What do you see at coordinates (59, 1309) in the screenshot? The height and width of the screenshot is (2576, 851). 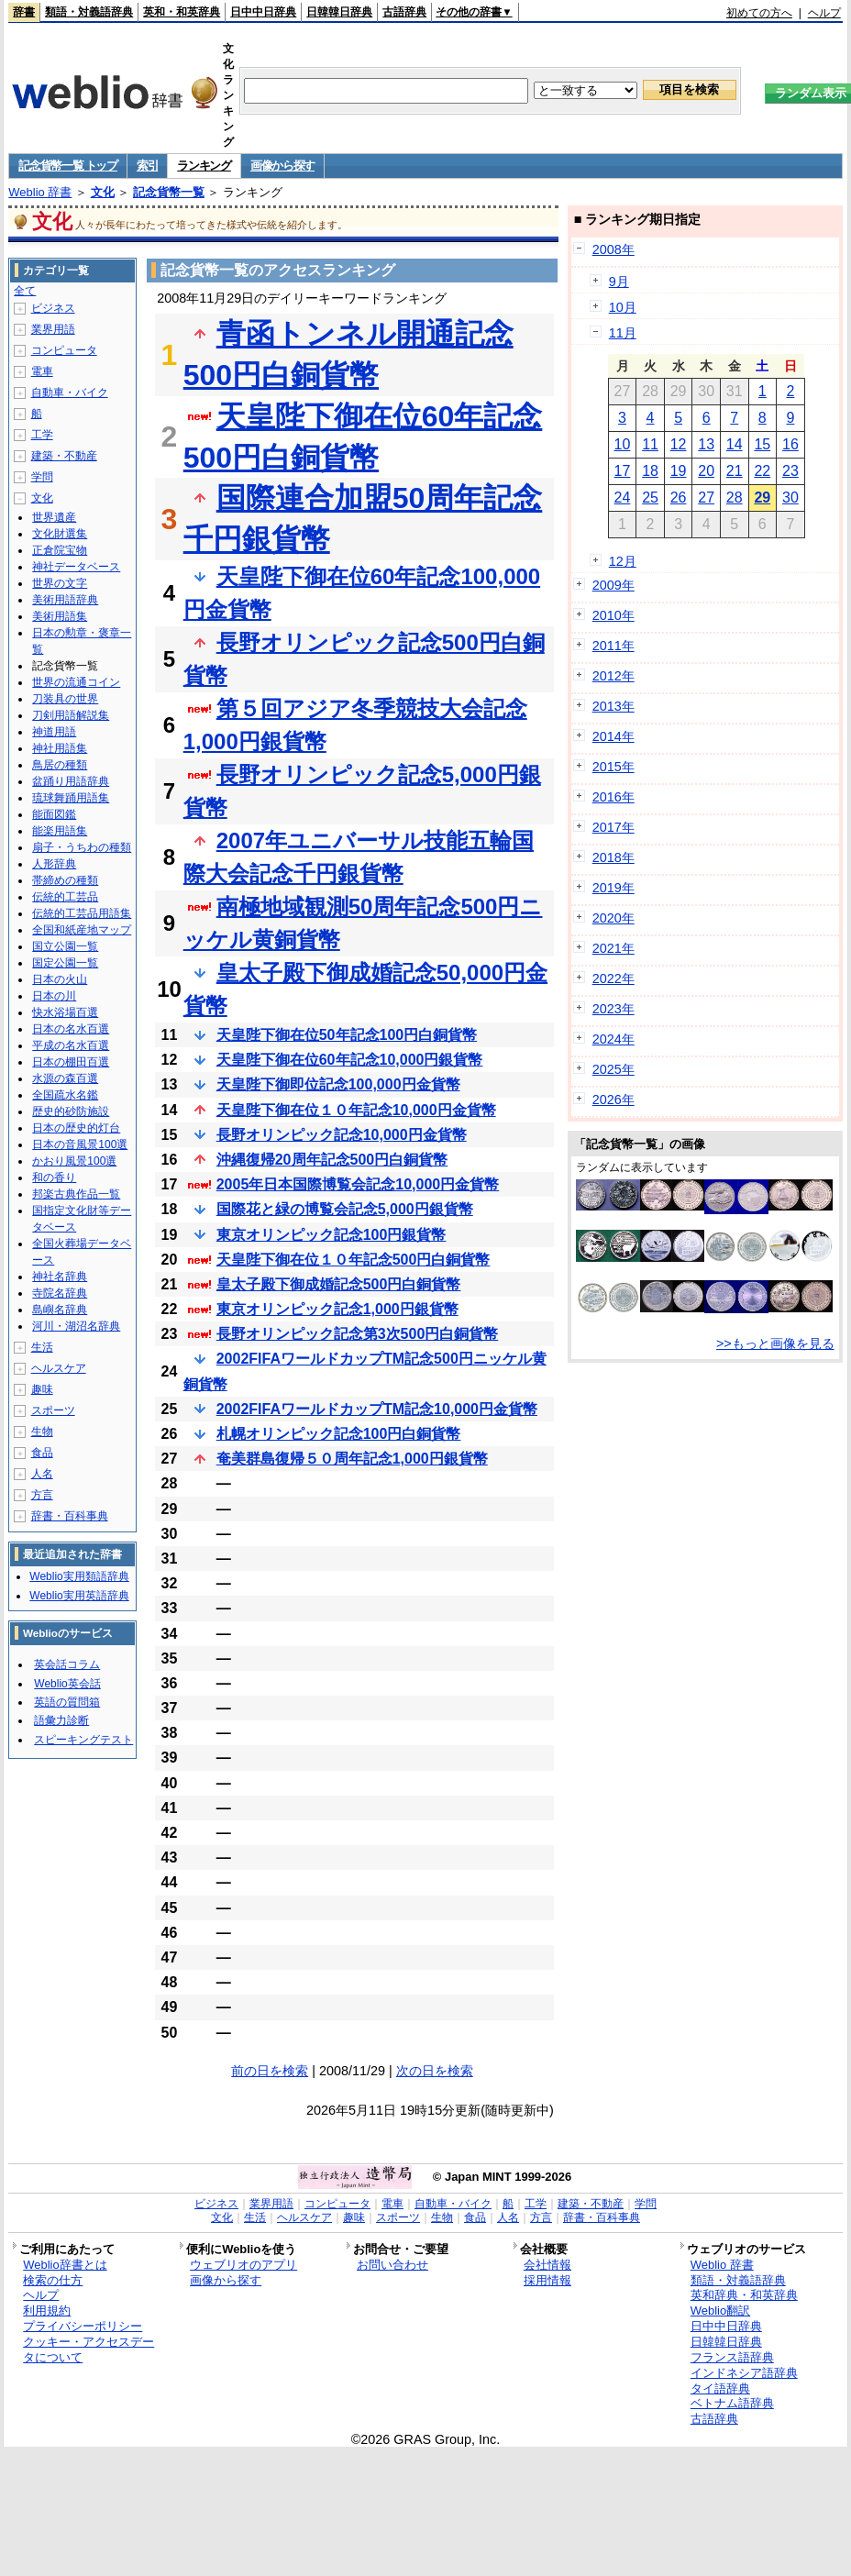 I see `島嶼名辞典` at bounding box center [59, 1309].